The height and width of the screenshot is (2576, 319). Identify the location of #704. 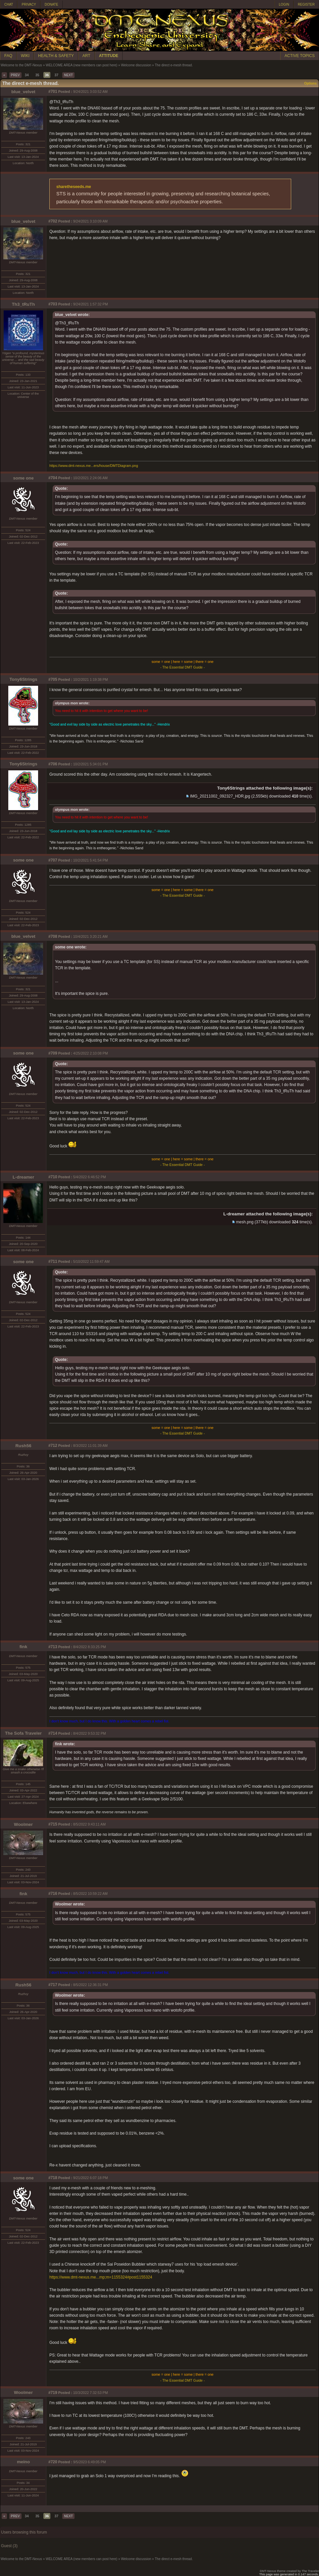
(52, 478).